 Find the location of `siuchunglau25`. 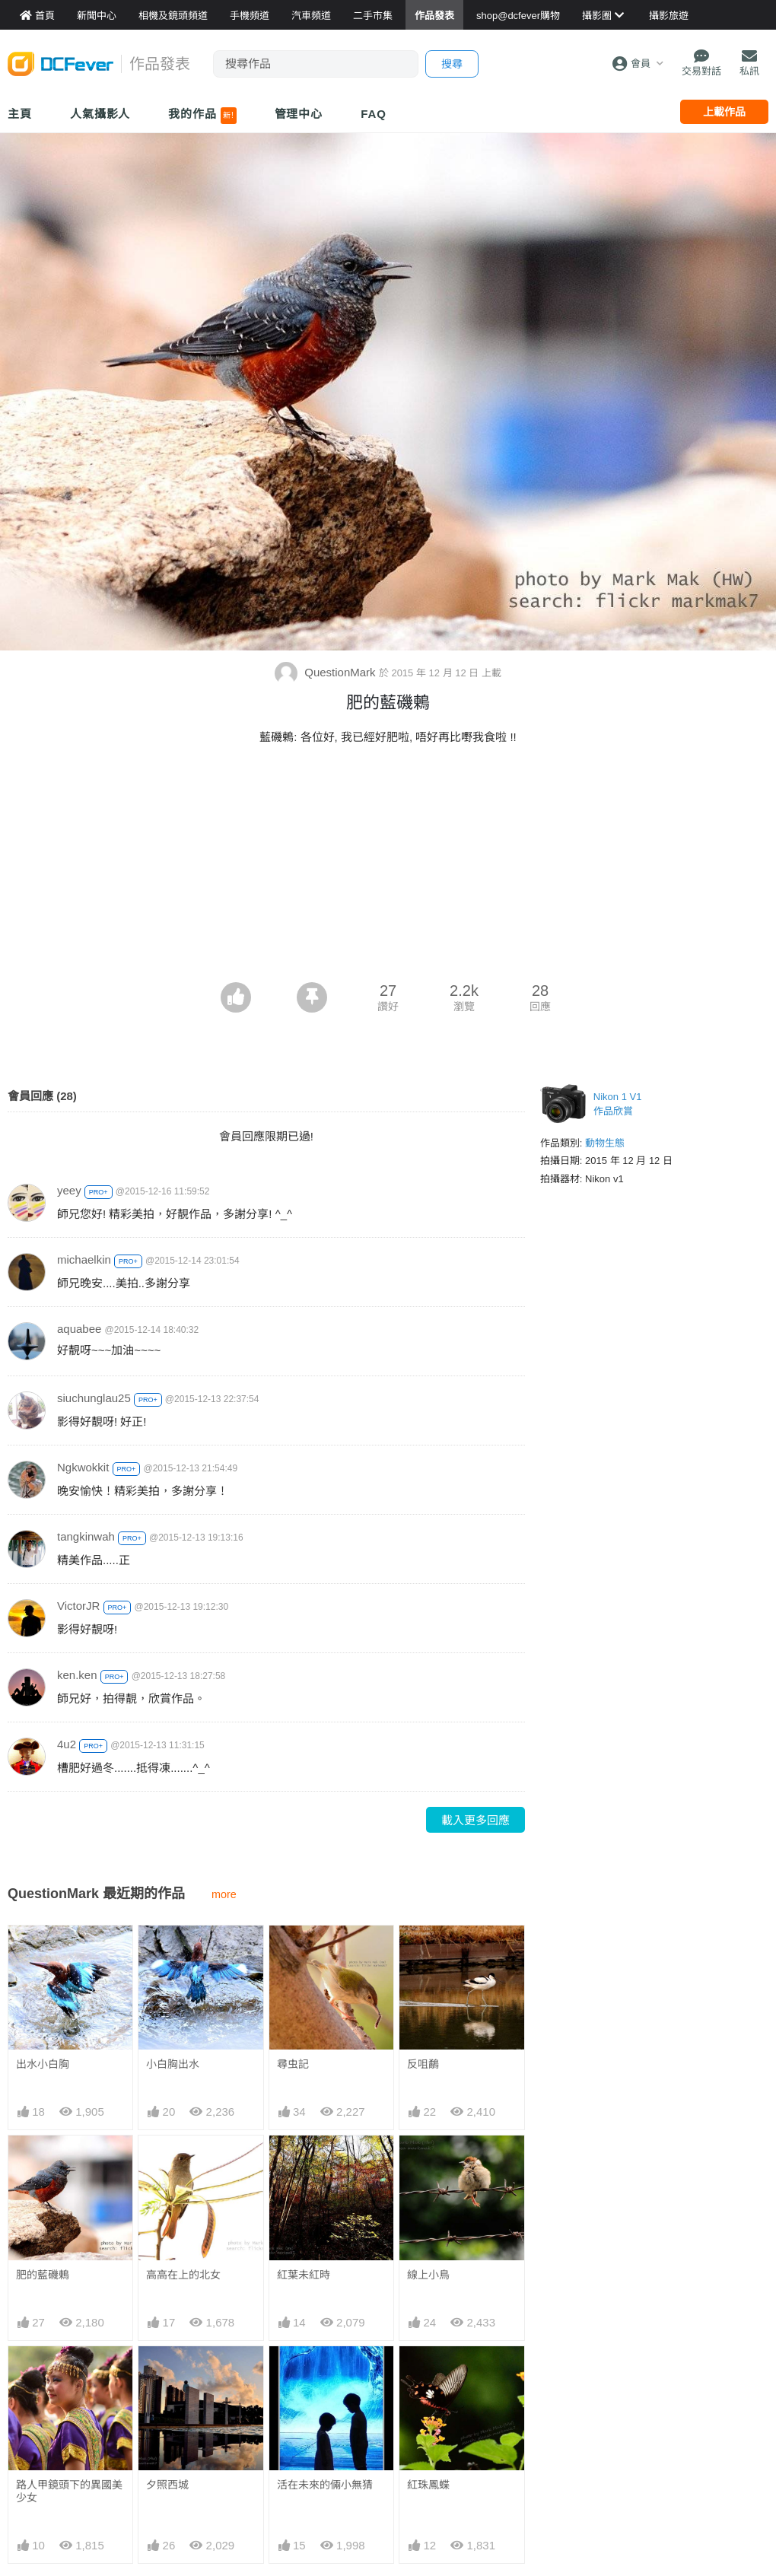

siuchunglau25 is located at coordinates (94, 1397).